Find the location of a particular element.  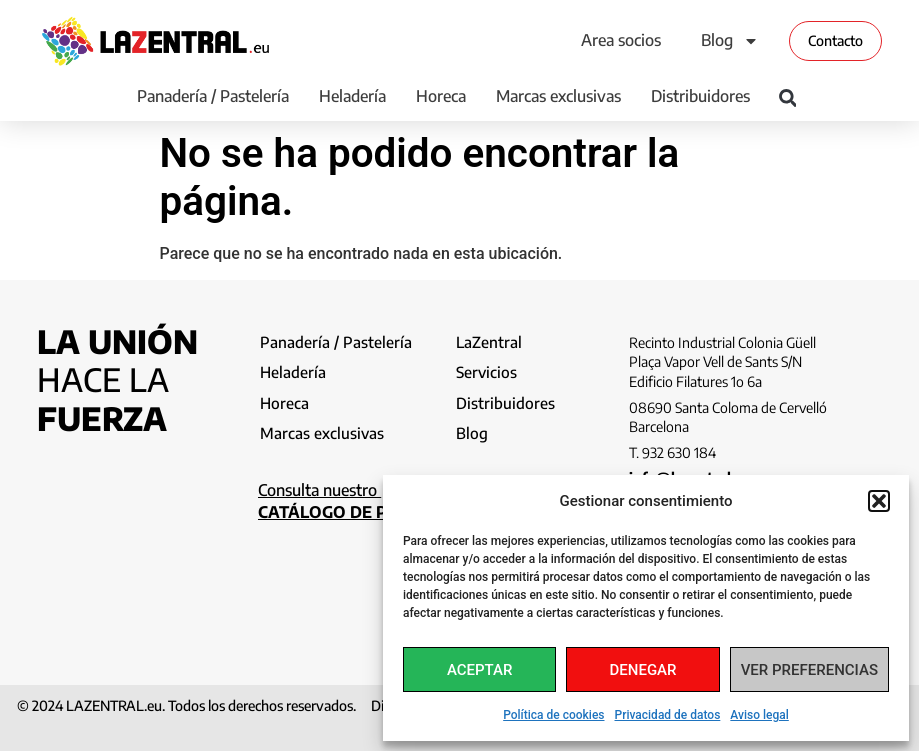

Marcas exclusivas is located at coordinates (558, 96).